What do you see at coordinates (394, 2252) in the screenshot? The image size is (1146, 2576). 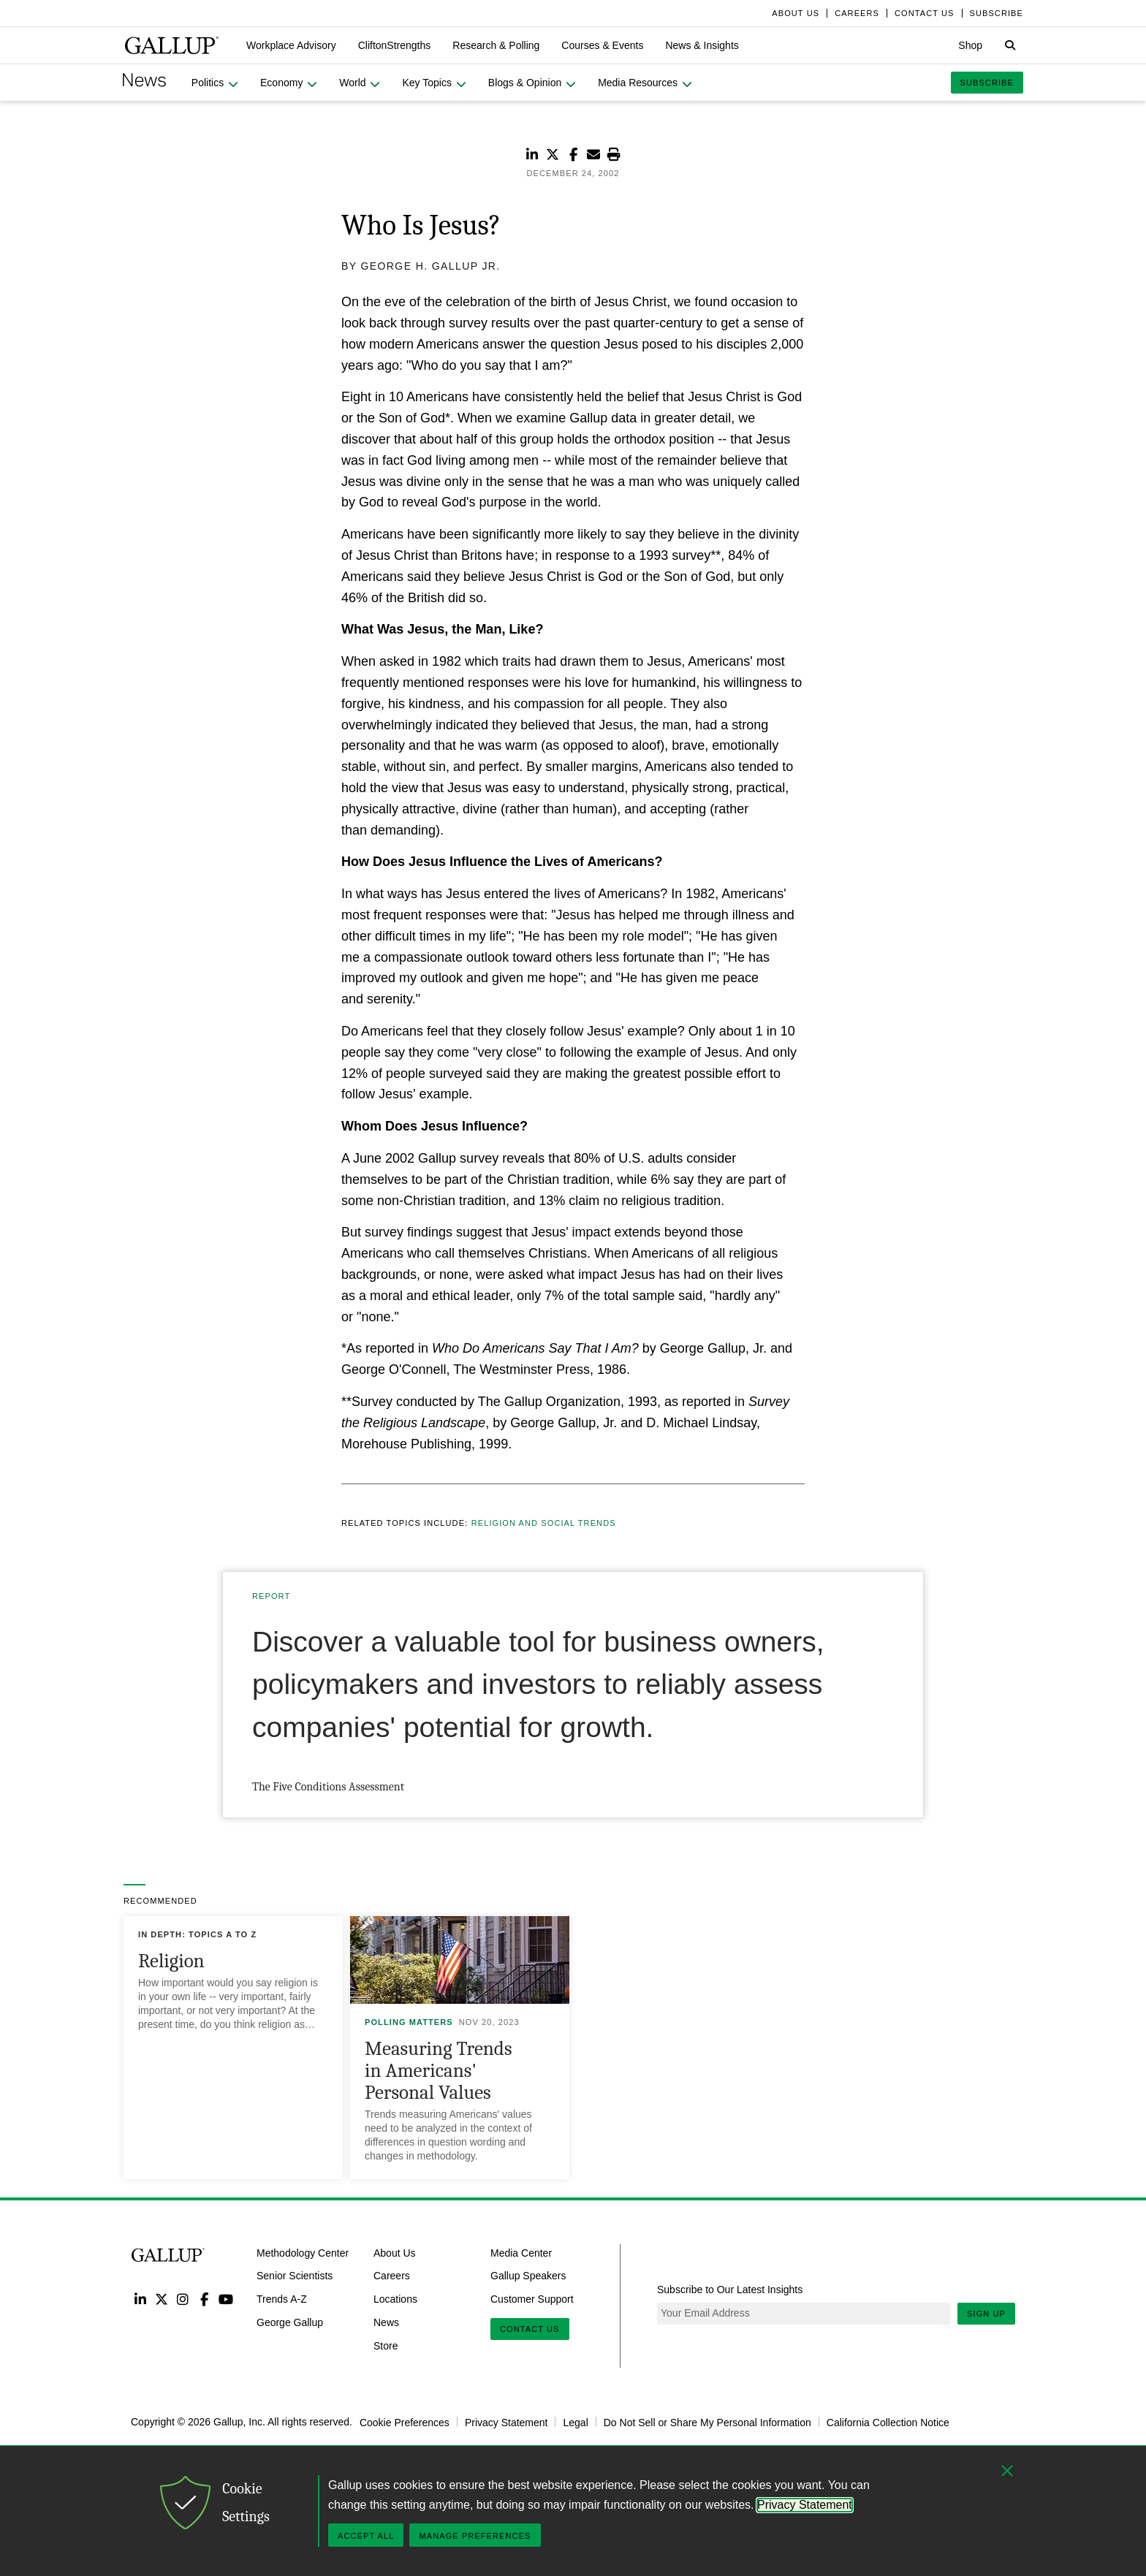 I see `About Us` at bounding box center [394, 2252].